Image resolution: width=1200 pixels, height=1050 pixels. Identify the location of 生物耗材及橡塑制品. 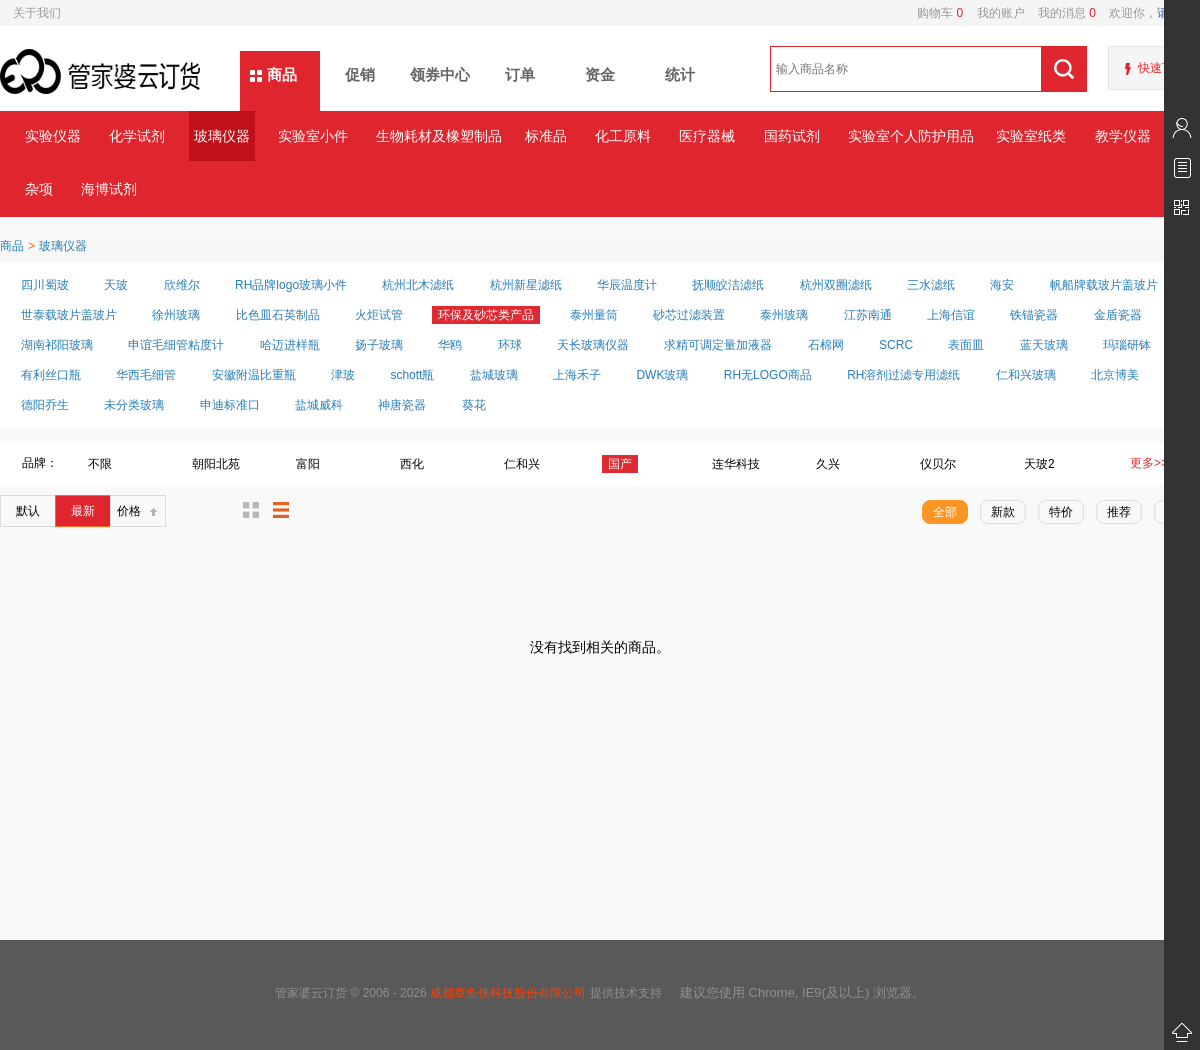
(438, 136).